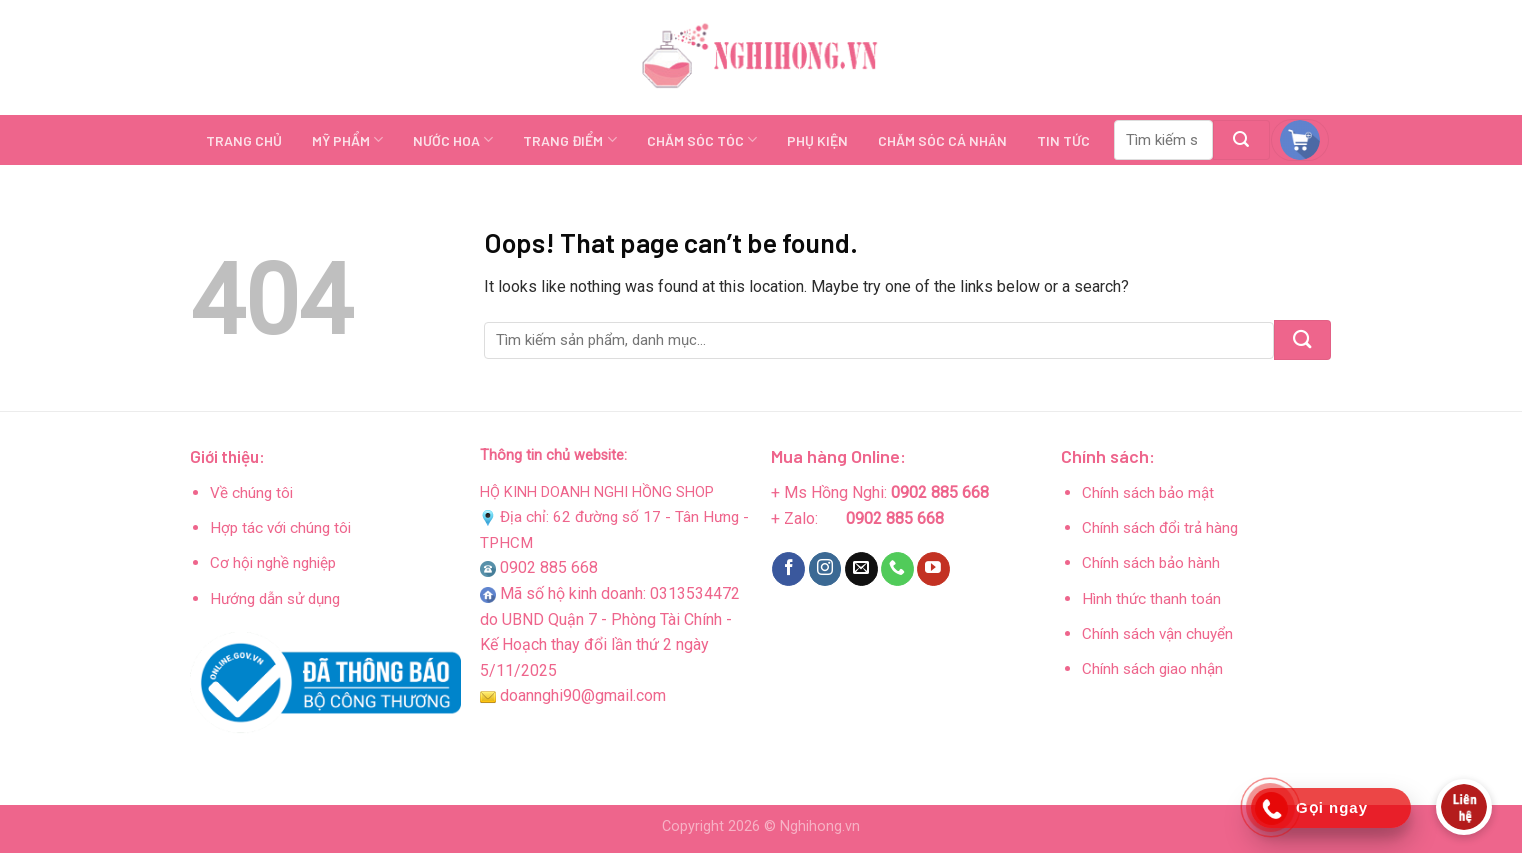 The width and height of the screenshot is (1522, 853). What do you see at coordinates (702, 139) in the screenshot?
I see `CHĂM SÓC TÓC` at bounding box center [702, 139].